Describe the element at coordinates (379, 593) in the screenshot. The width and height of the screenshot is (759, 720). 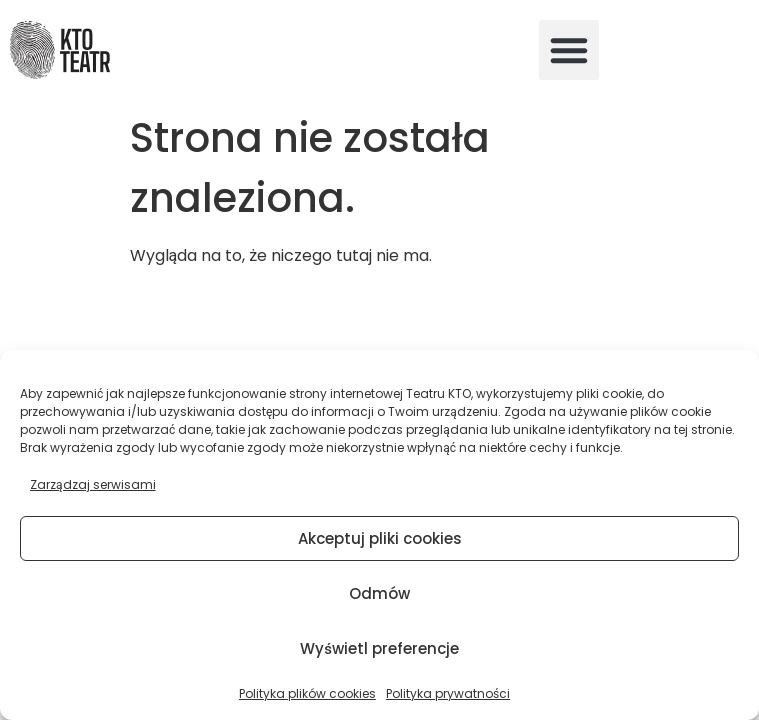
I see `Odmów` at that location.